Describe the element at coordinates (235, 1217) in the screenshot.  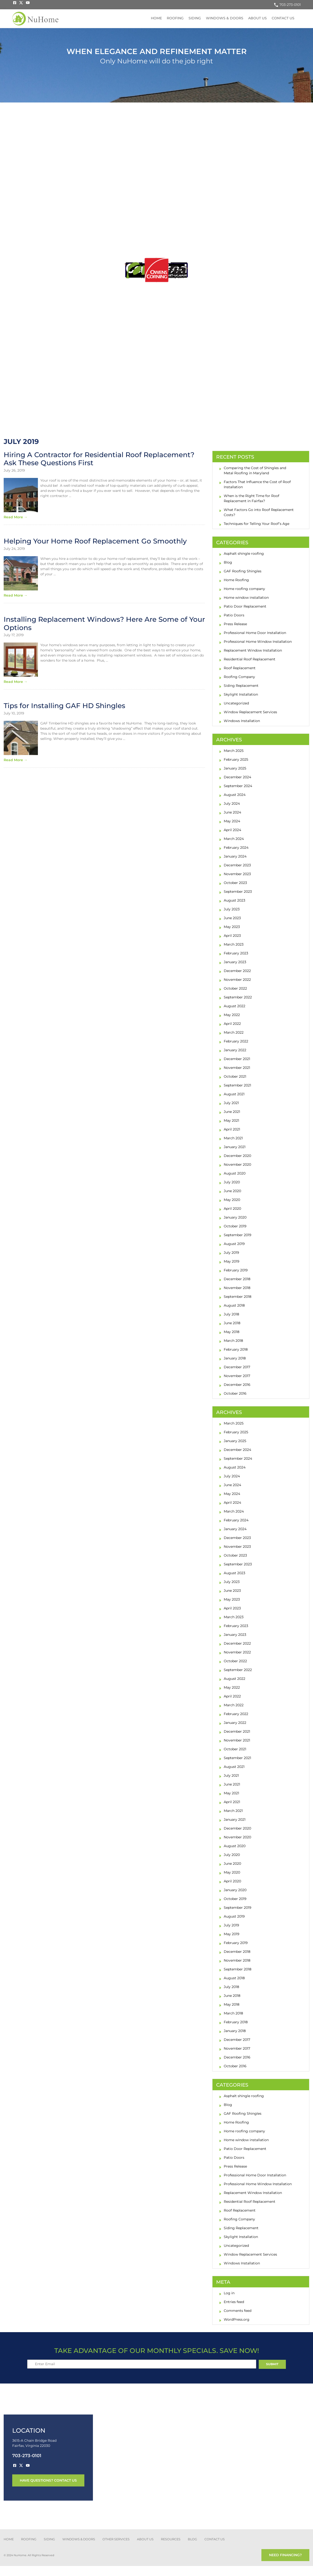
I see `January 2020` at that location.